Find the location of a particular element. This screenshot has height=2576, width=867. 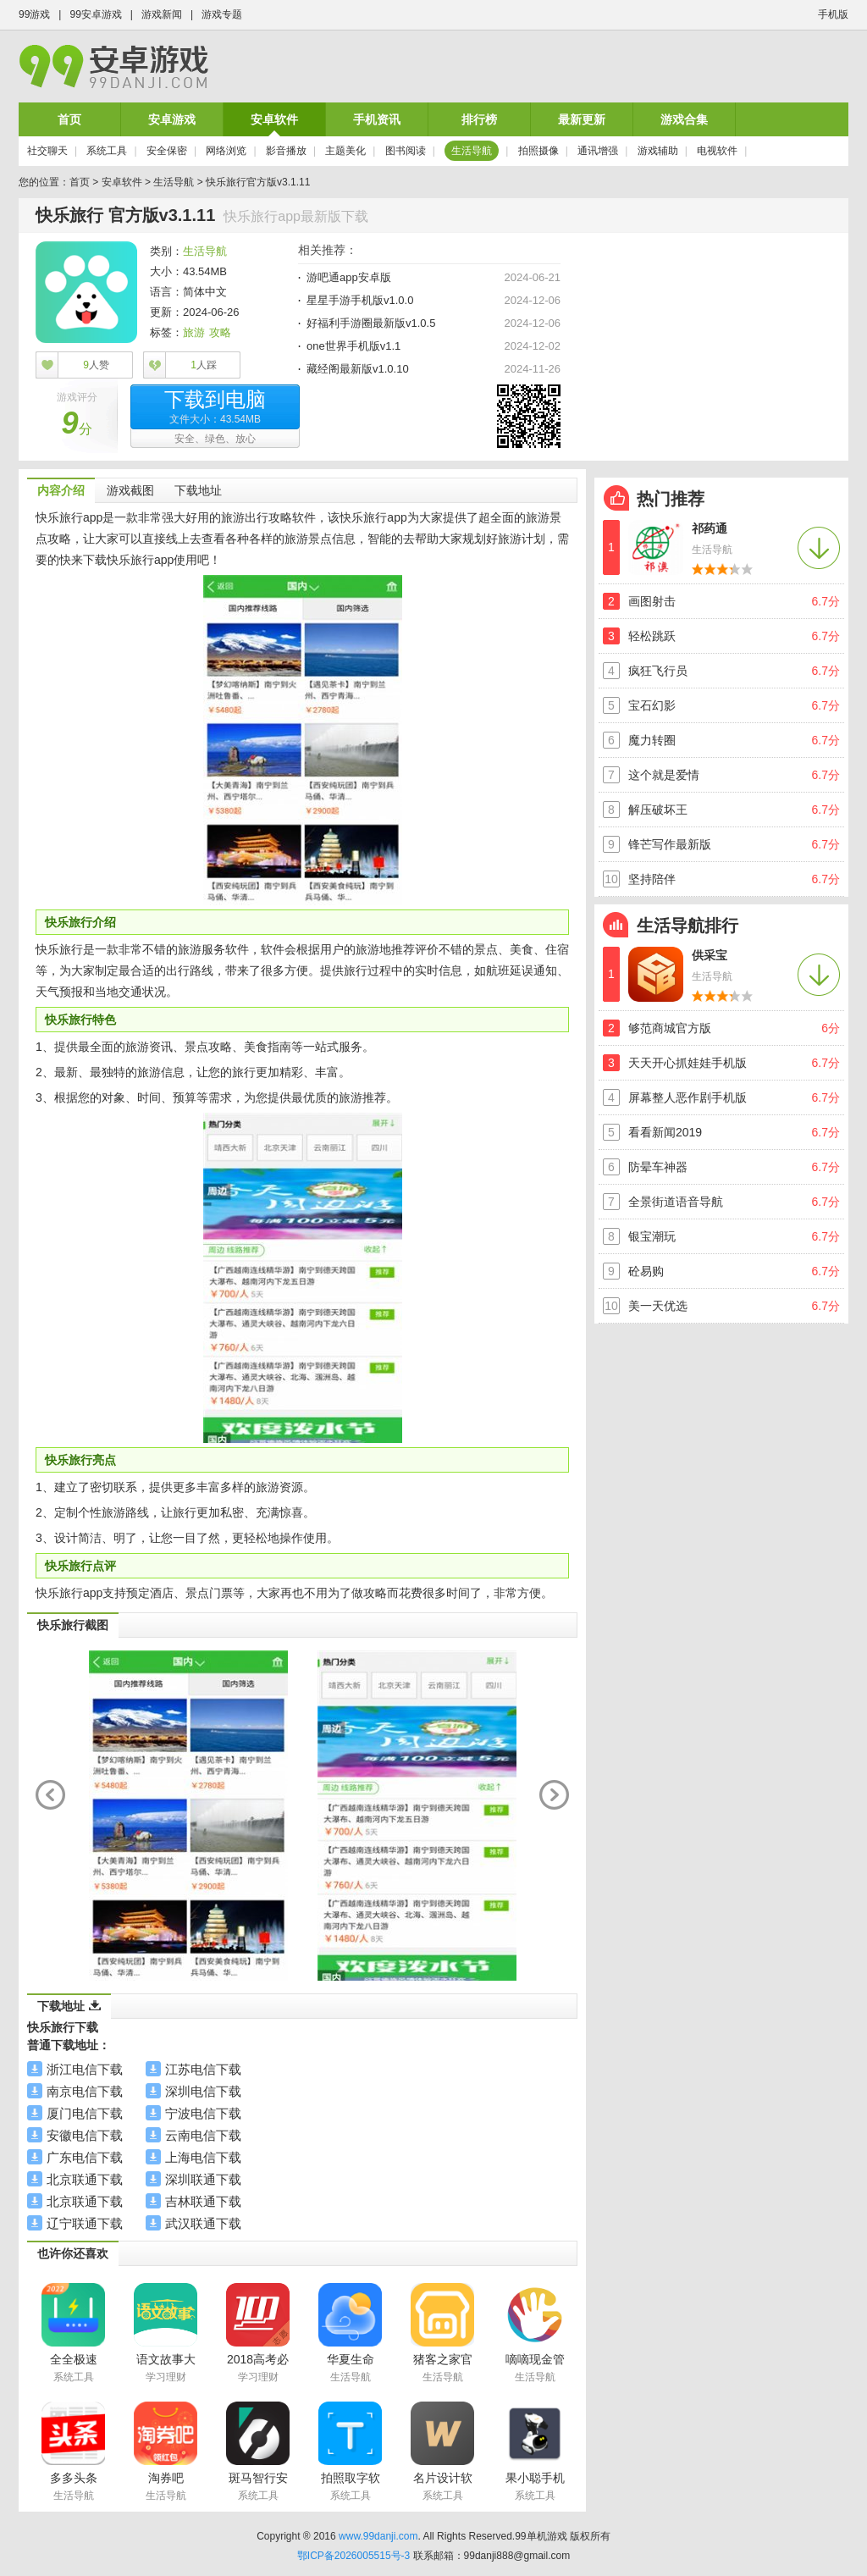

拍照摄像 is located at coordinates (538, 151).